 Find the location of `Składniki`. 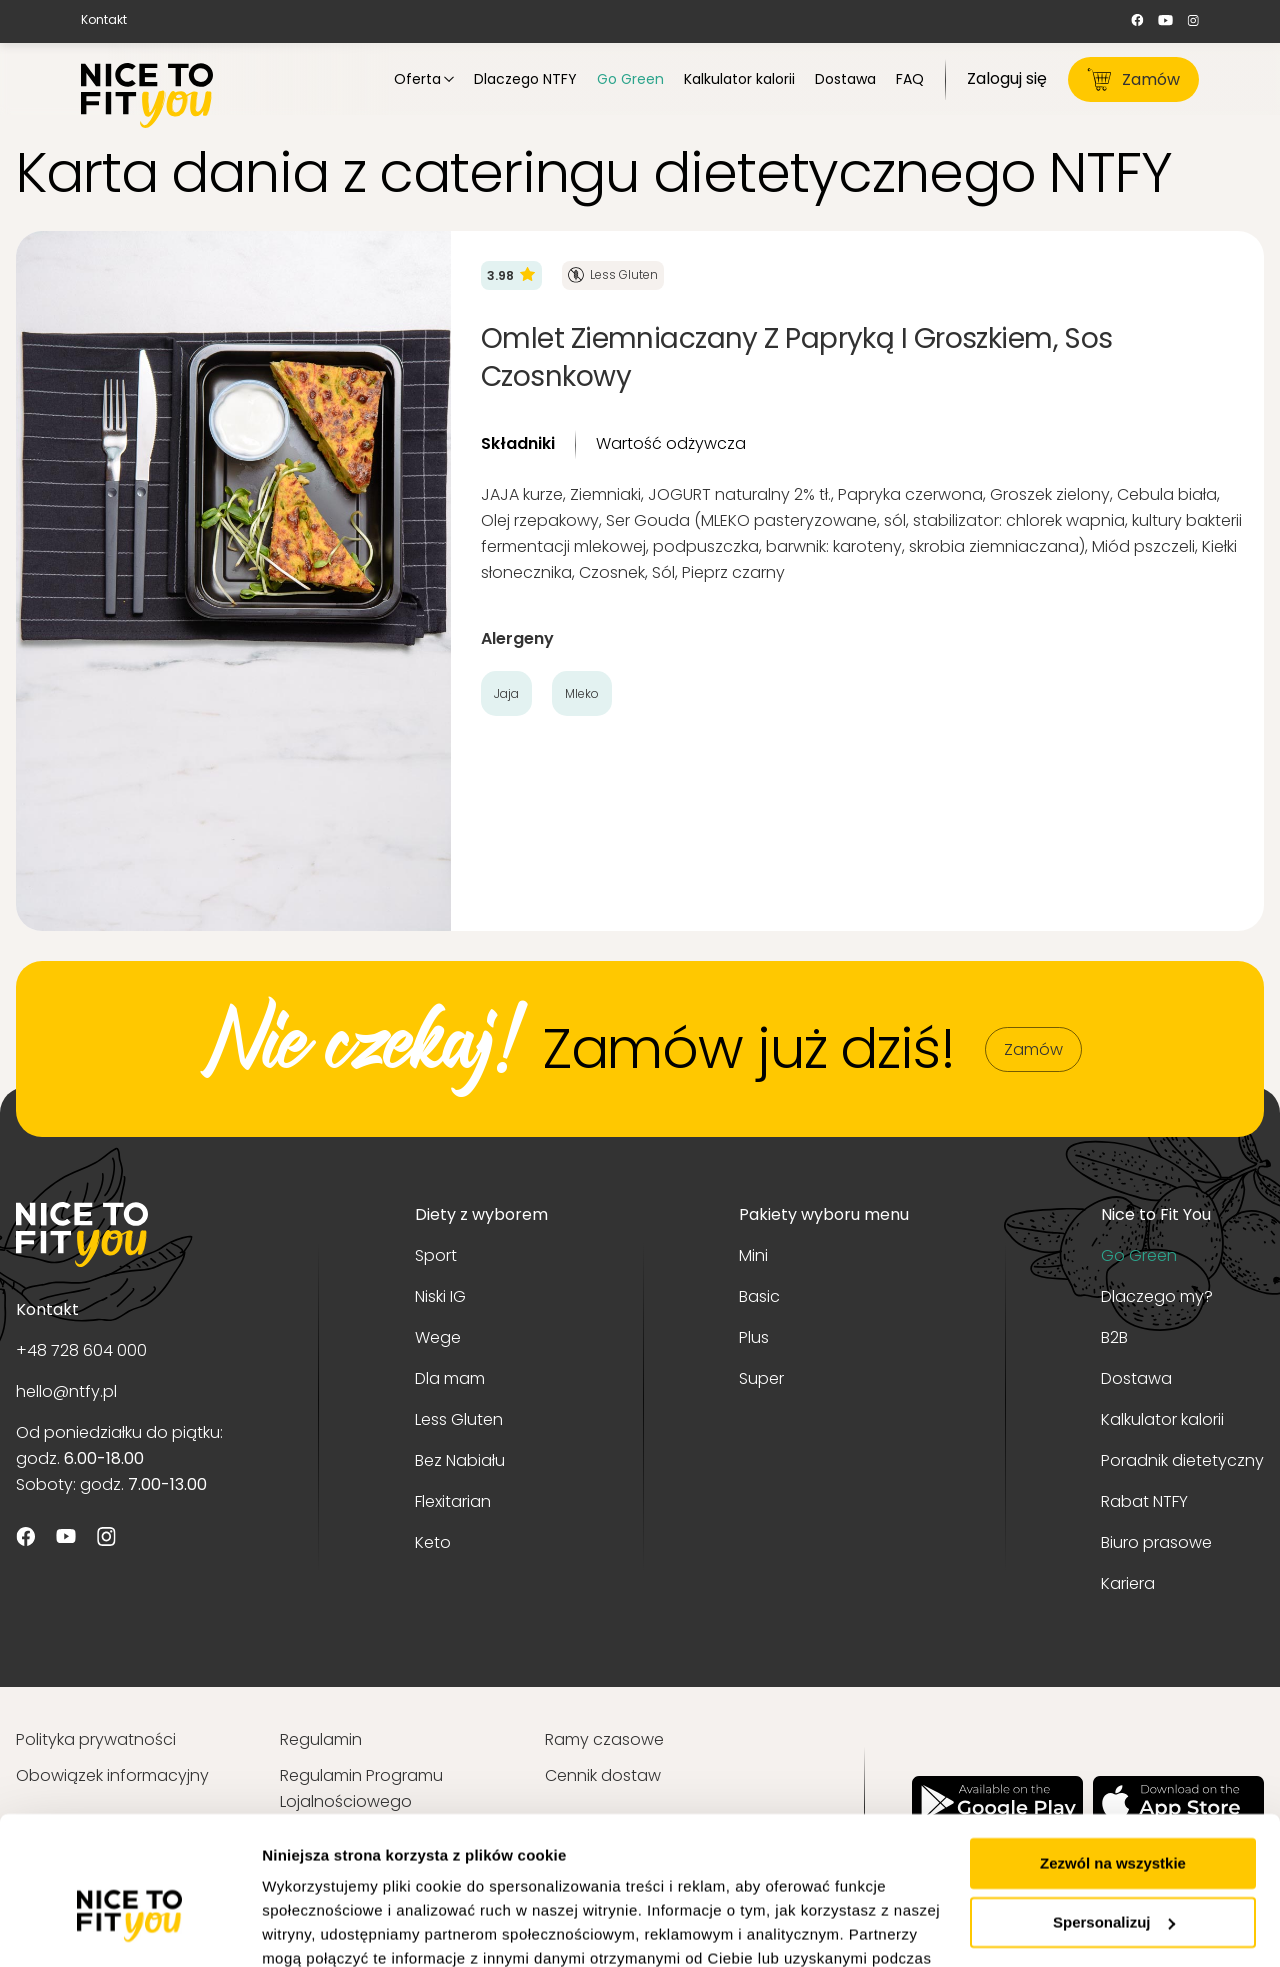

Składniki is located at coordinates (518, 443).